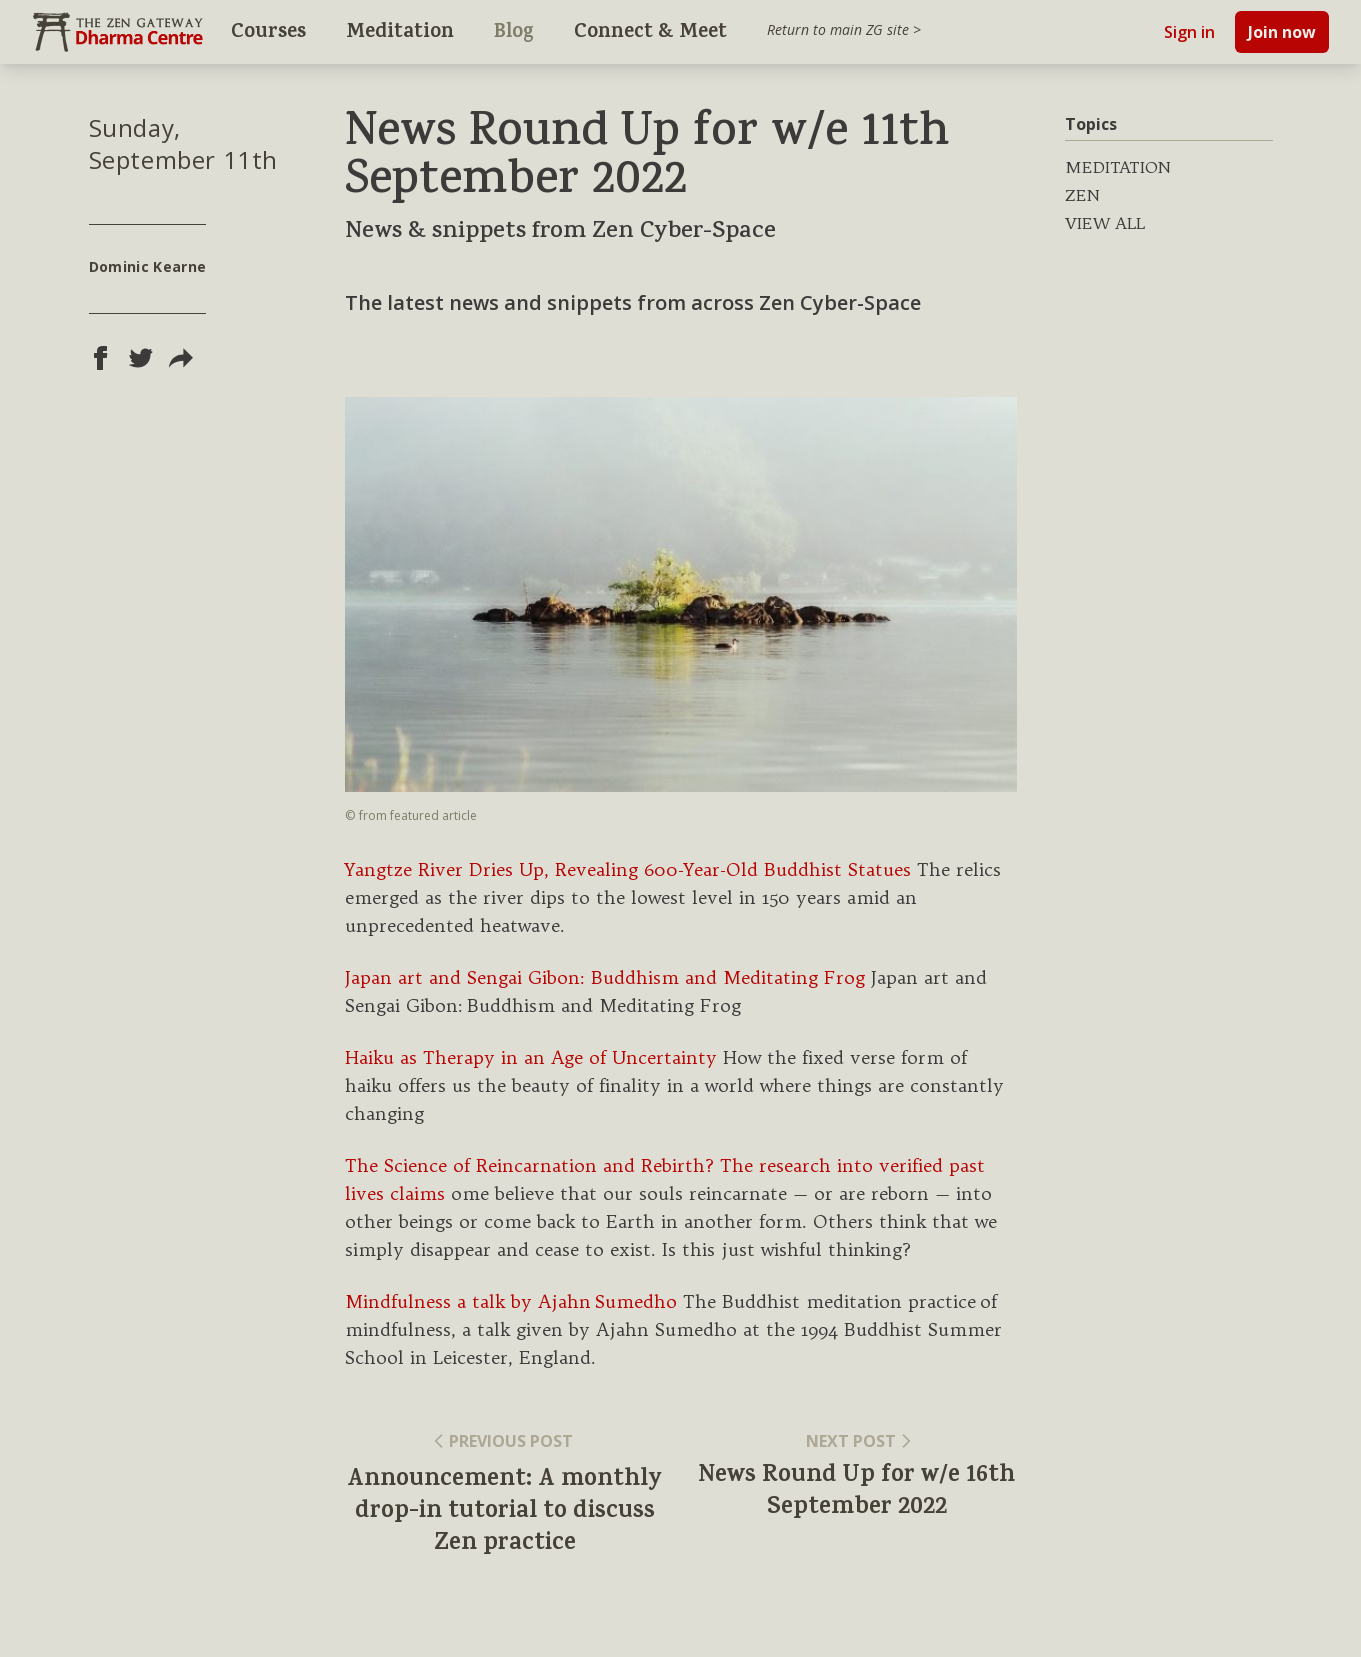 The height and width of the screenshot is (1657, 1361). I want to click on featured, so click(416, 815).